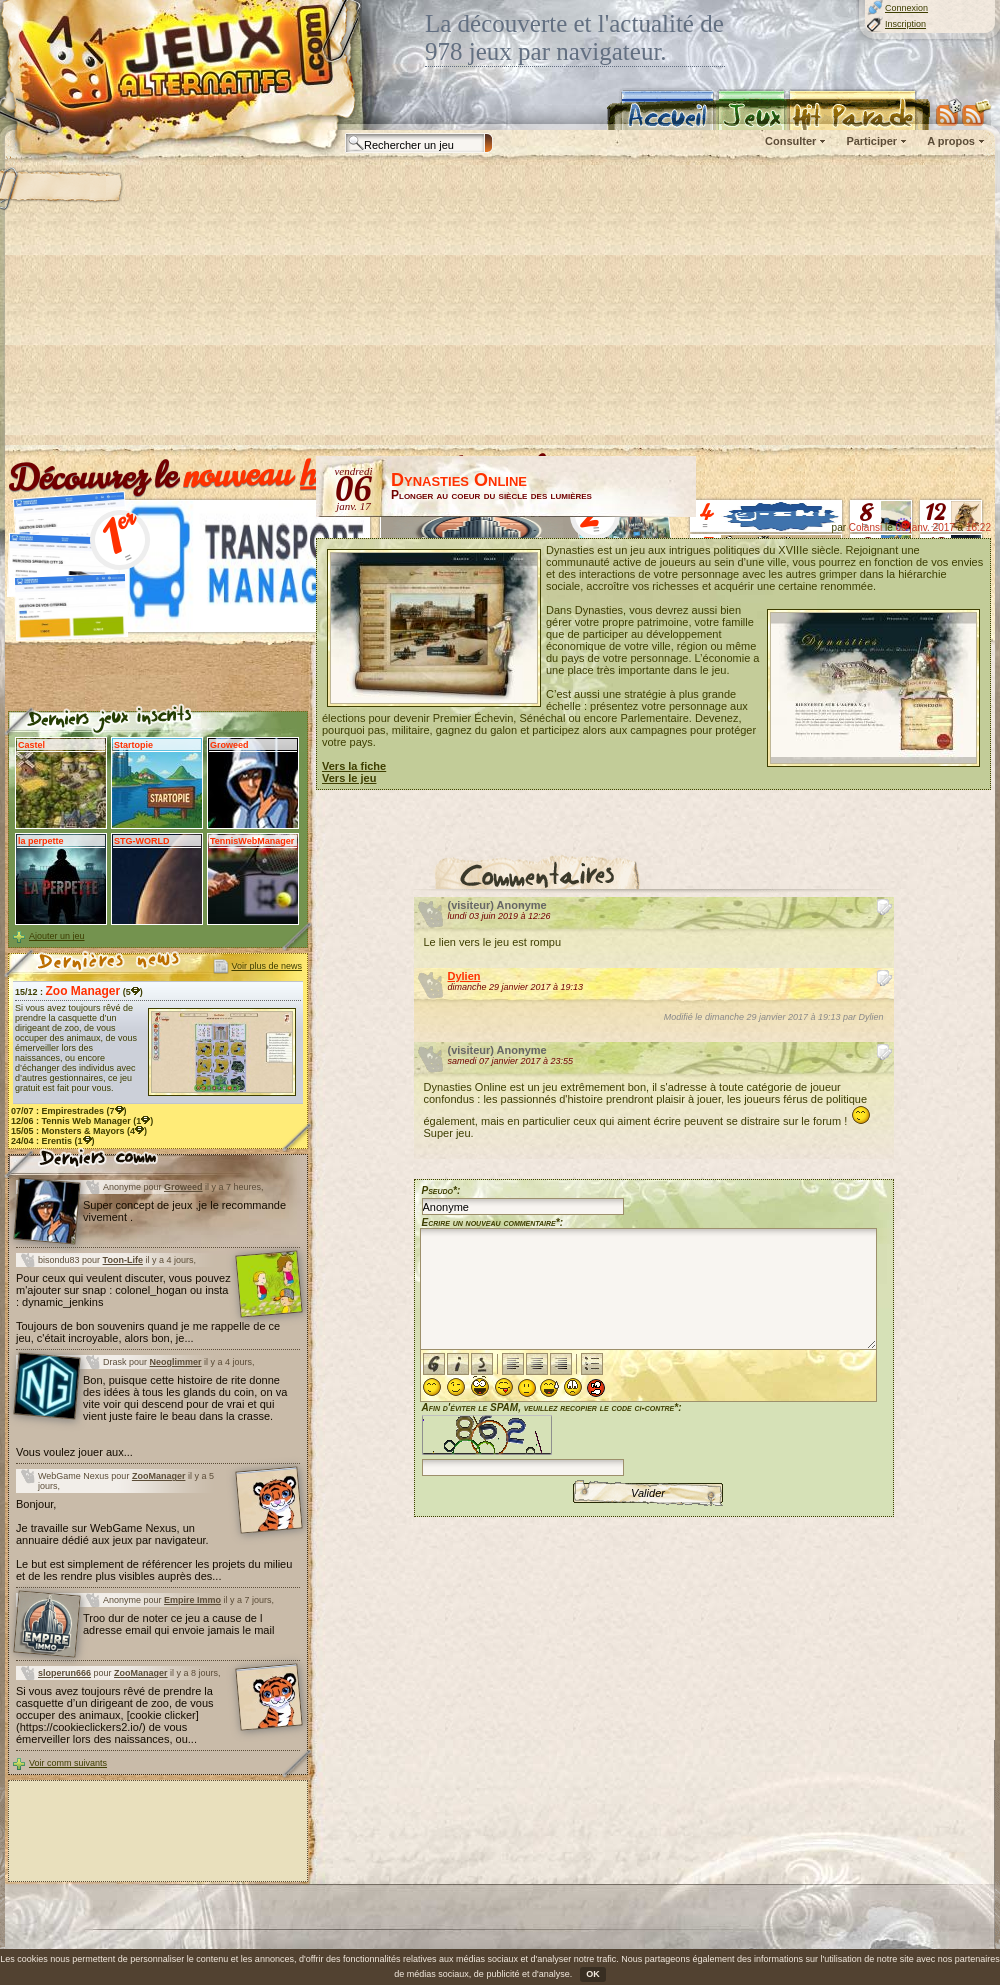 The width and height of the screenshot is (1000, 1985). Describe the element at coordinates (464, 976) in the screenshot. I see `Dylien` at that location.